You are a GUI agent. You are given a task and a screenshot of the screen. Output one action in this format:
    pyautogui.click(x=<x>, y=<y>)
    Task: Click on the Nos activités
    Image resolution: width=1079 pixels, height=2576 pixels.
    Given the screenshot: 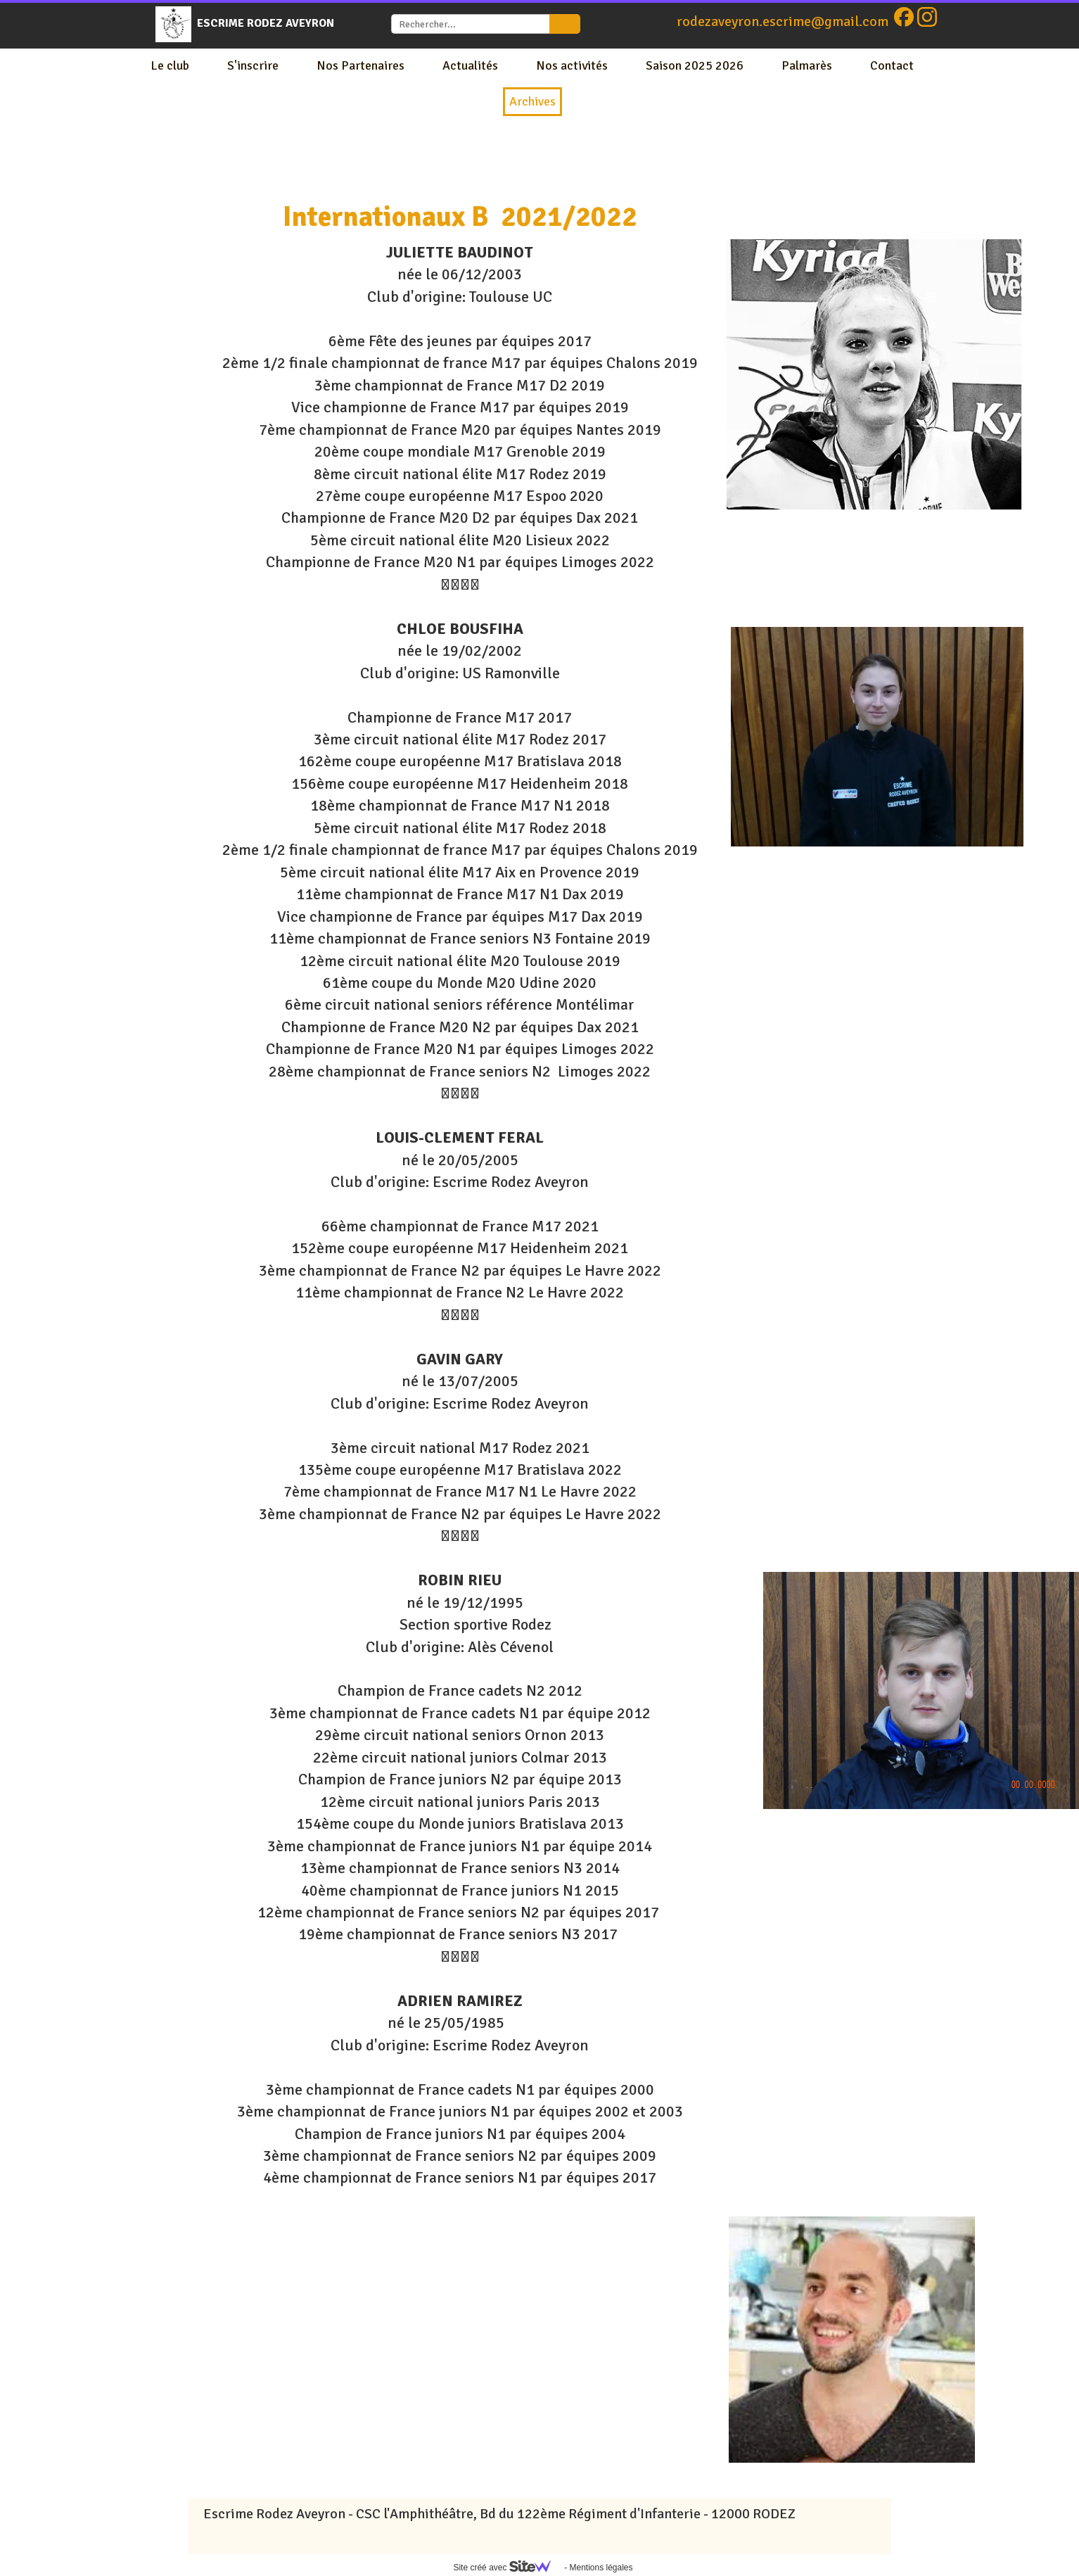 What is the action you would take?
    pyautogui.click(x=572, y=65)
    